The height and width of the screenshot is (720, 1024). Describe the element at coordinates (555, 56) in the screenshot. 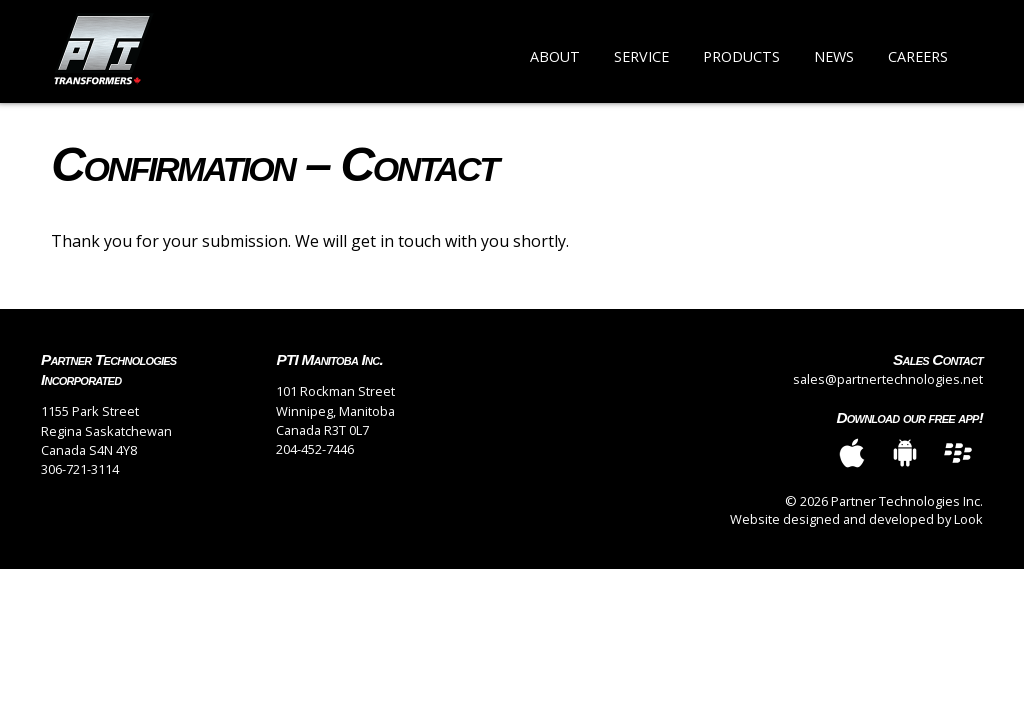

I see `About` at that location.